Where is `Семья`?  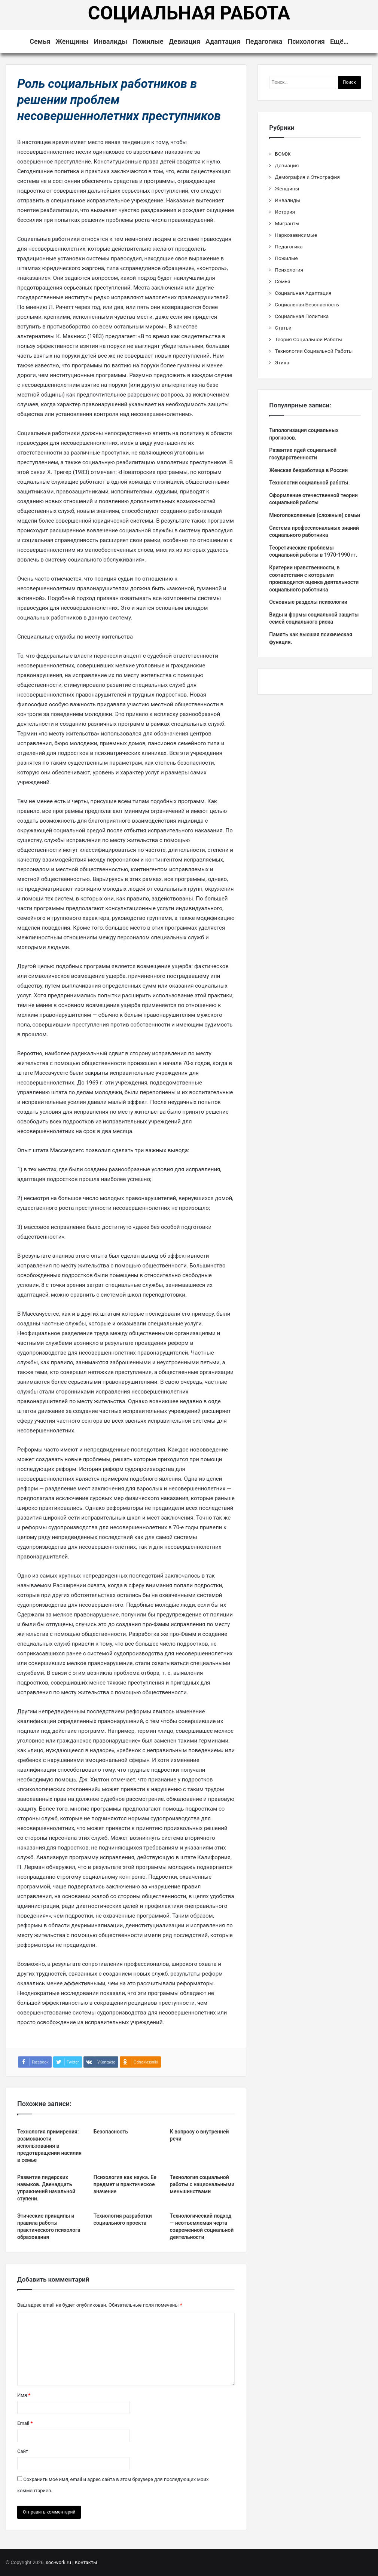 Семья is located at coordinates (40, 41).